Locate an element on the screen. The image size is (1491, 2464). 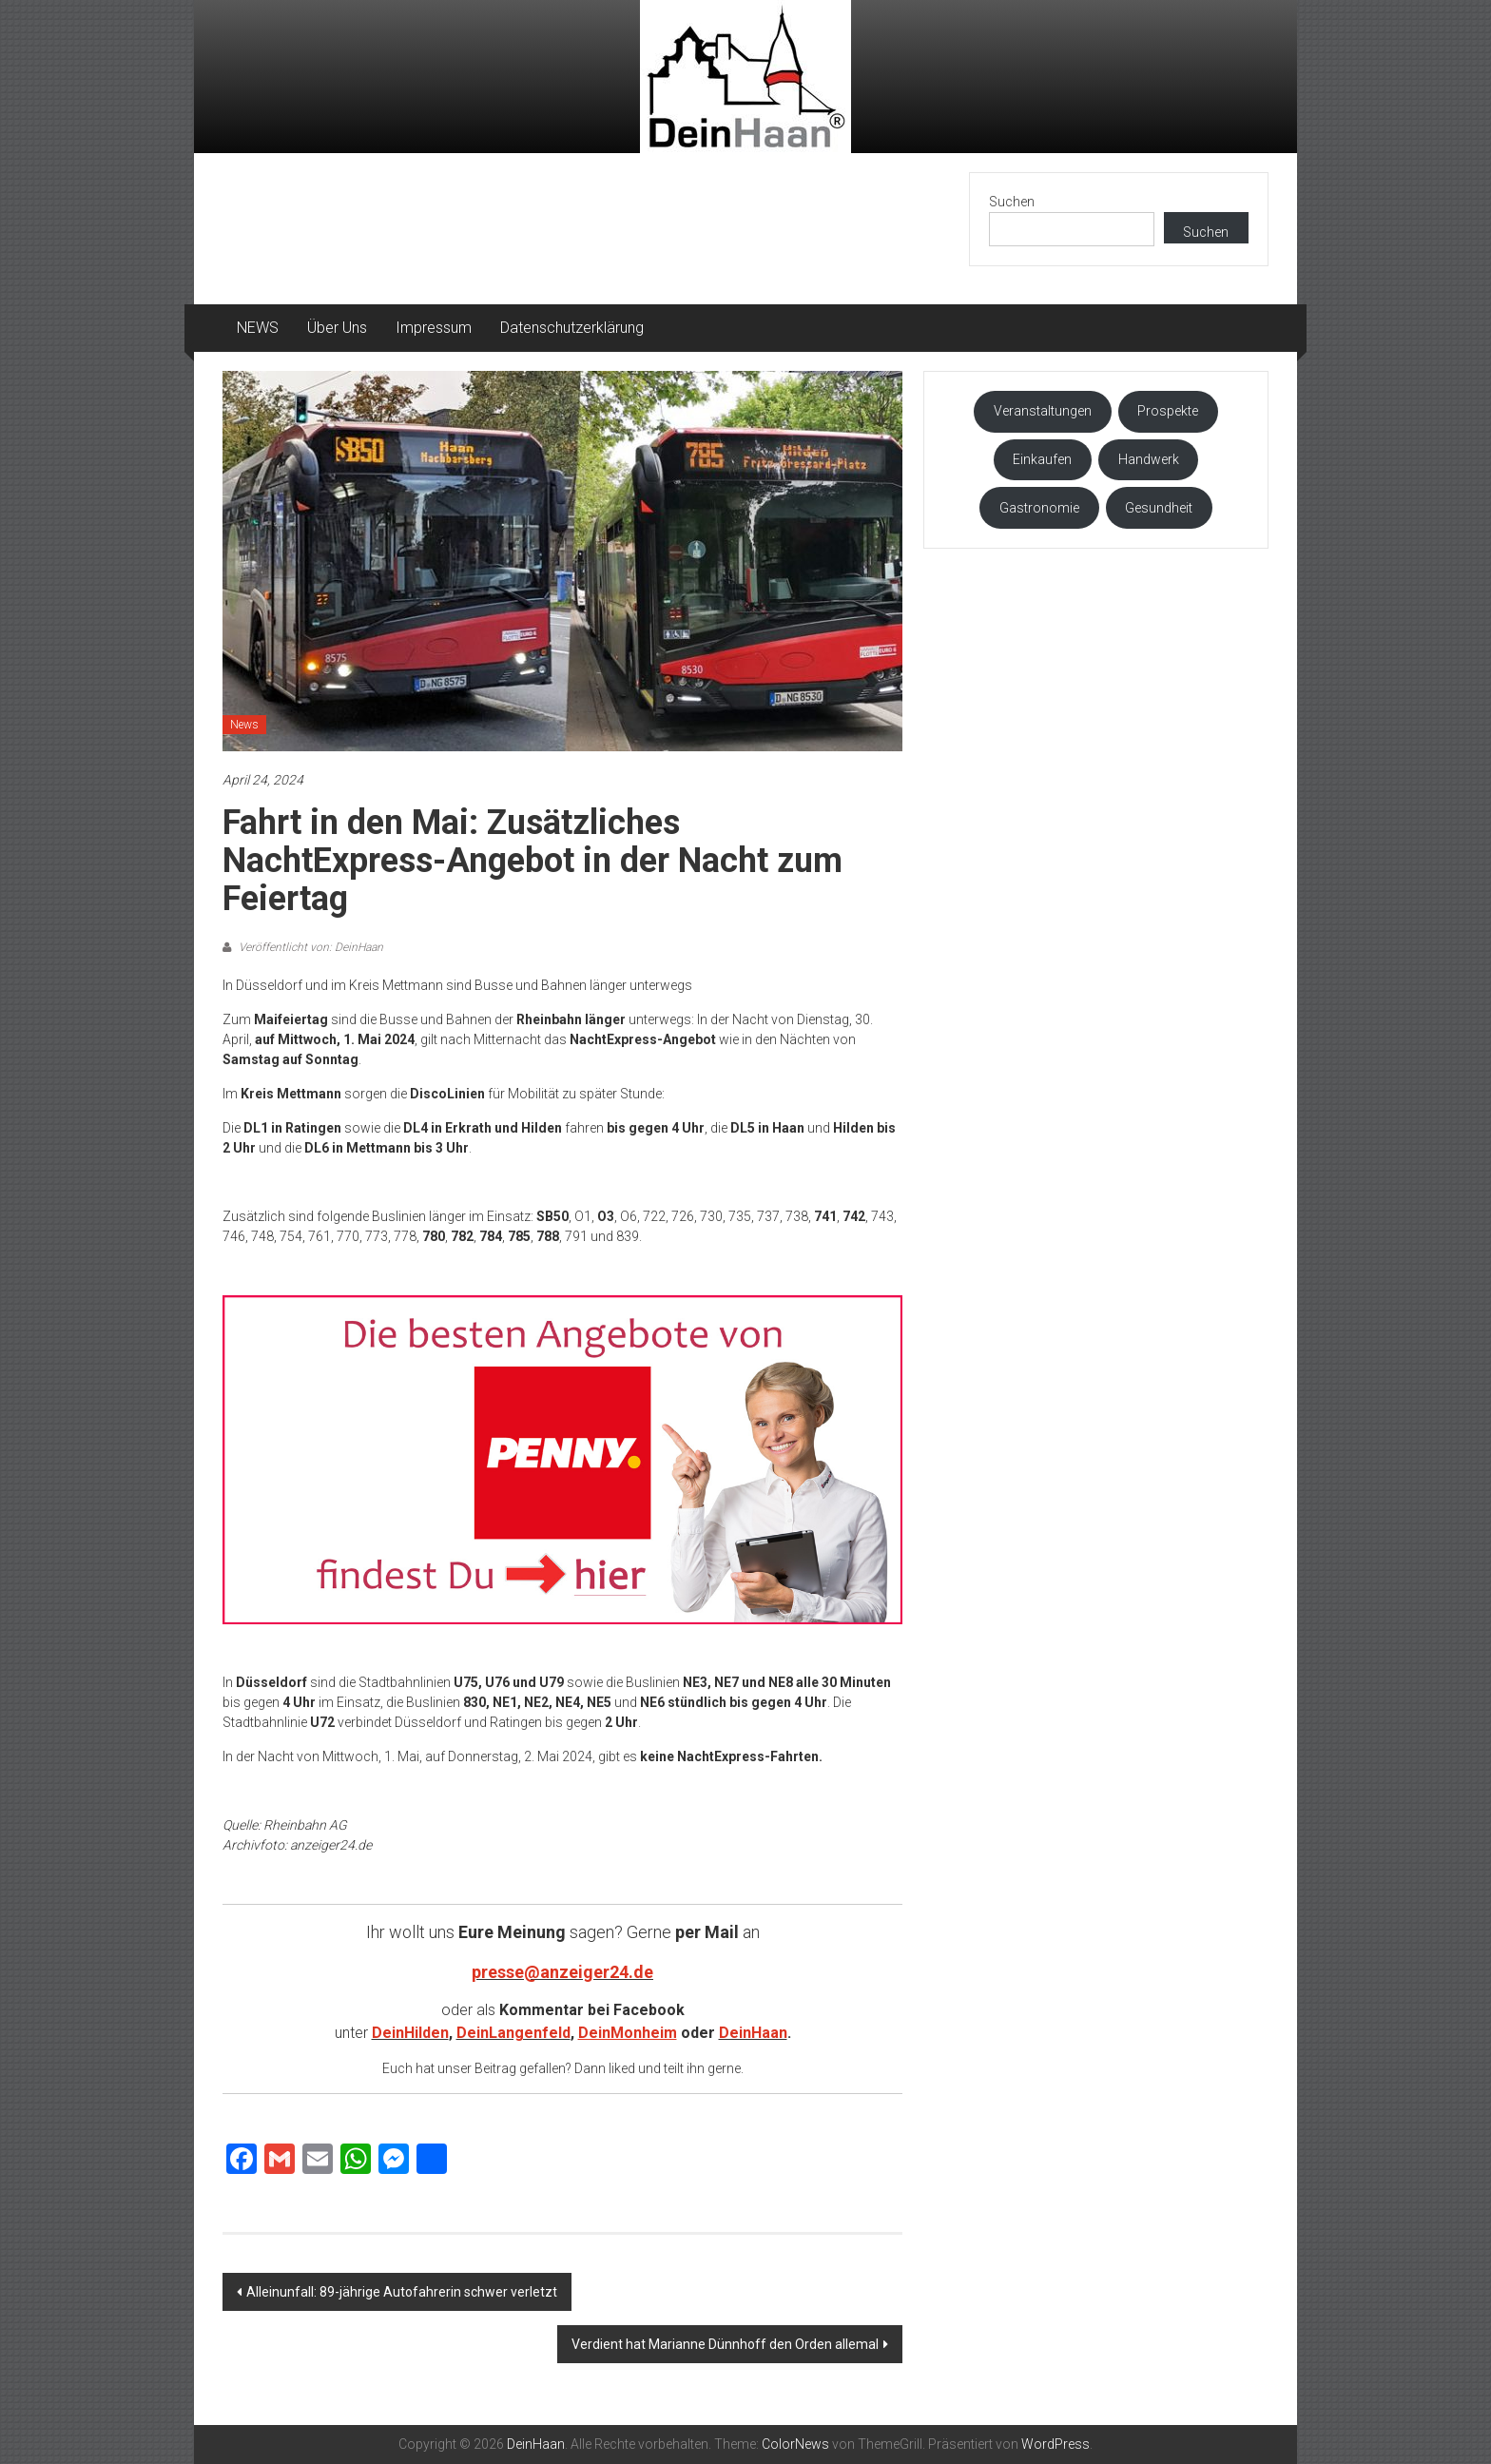
Handwerk is located at coordinates (1148, 459).